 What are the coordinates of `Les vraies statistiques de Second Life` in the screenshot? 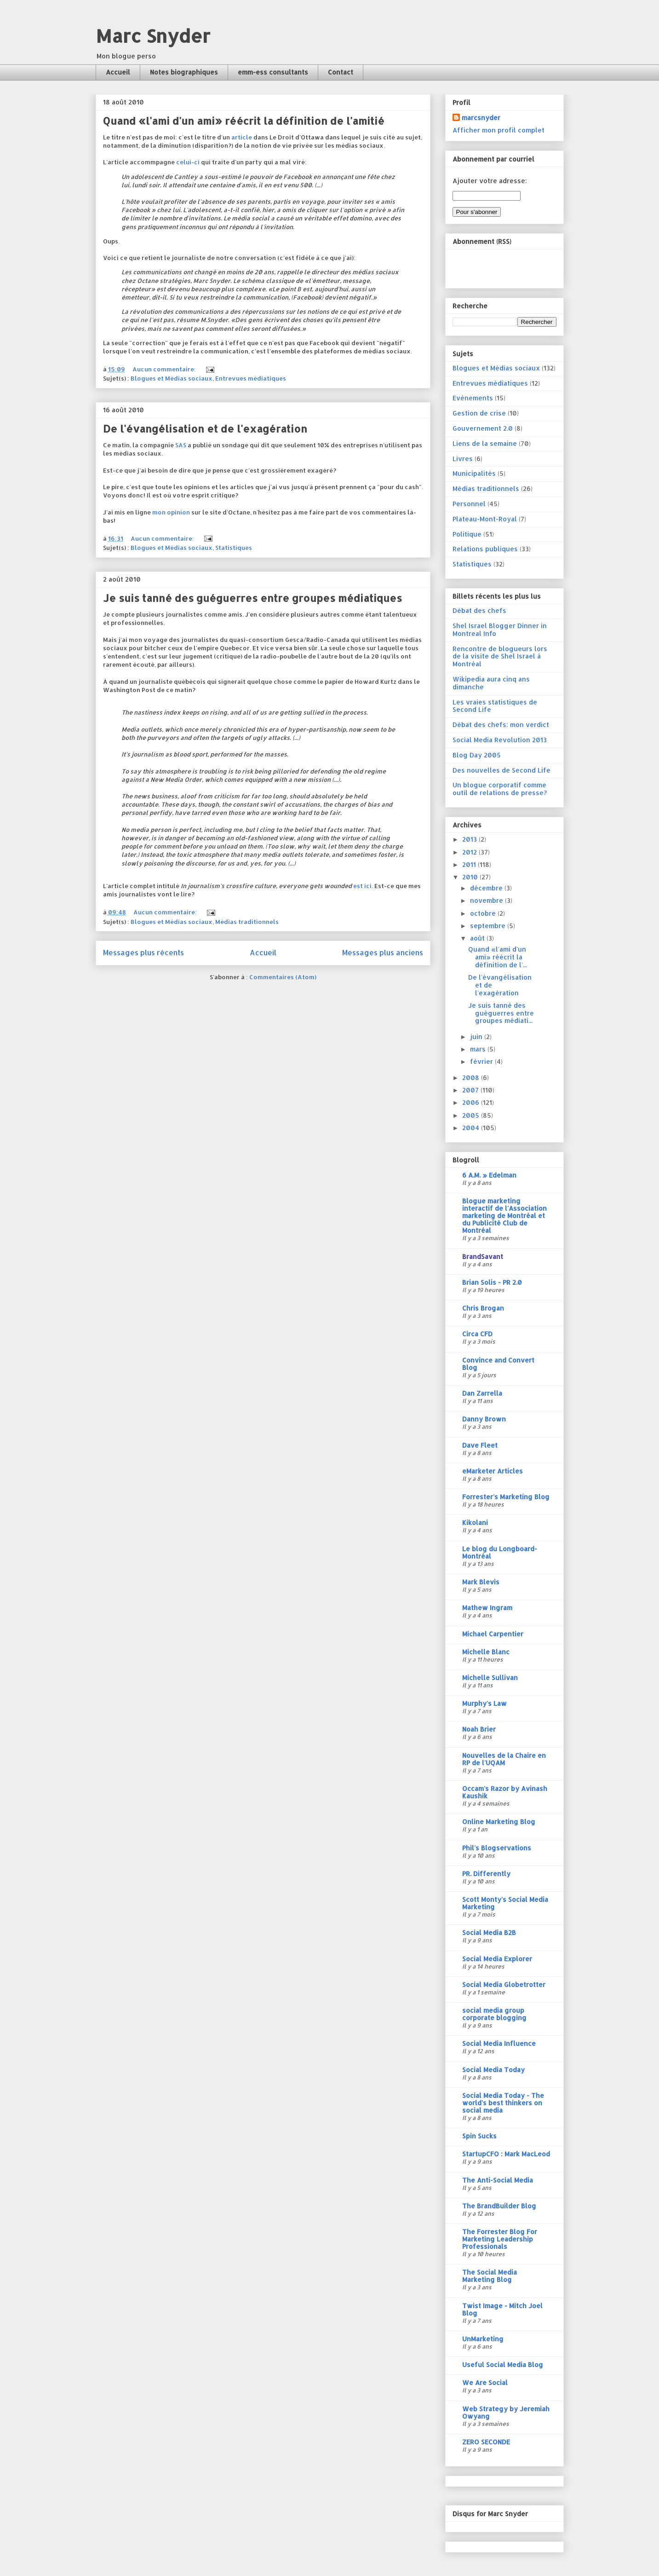 It's located at (495, 706).